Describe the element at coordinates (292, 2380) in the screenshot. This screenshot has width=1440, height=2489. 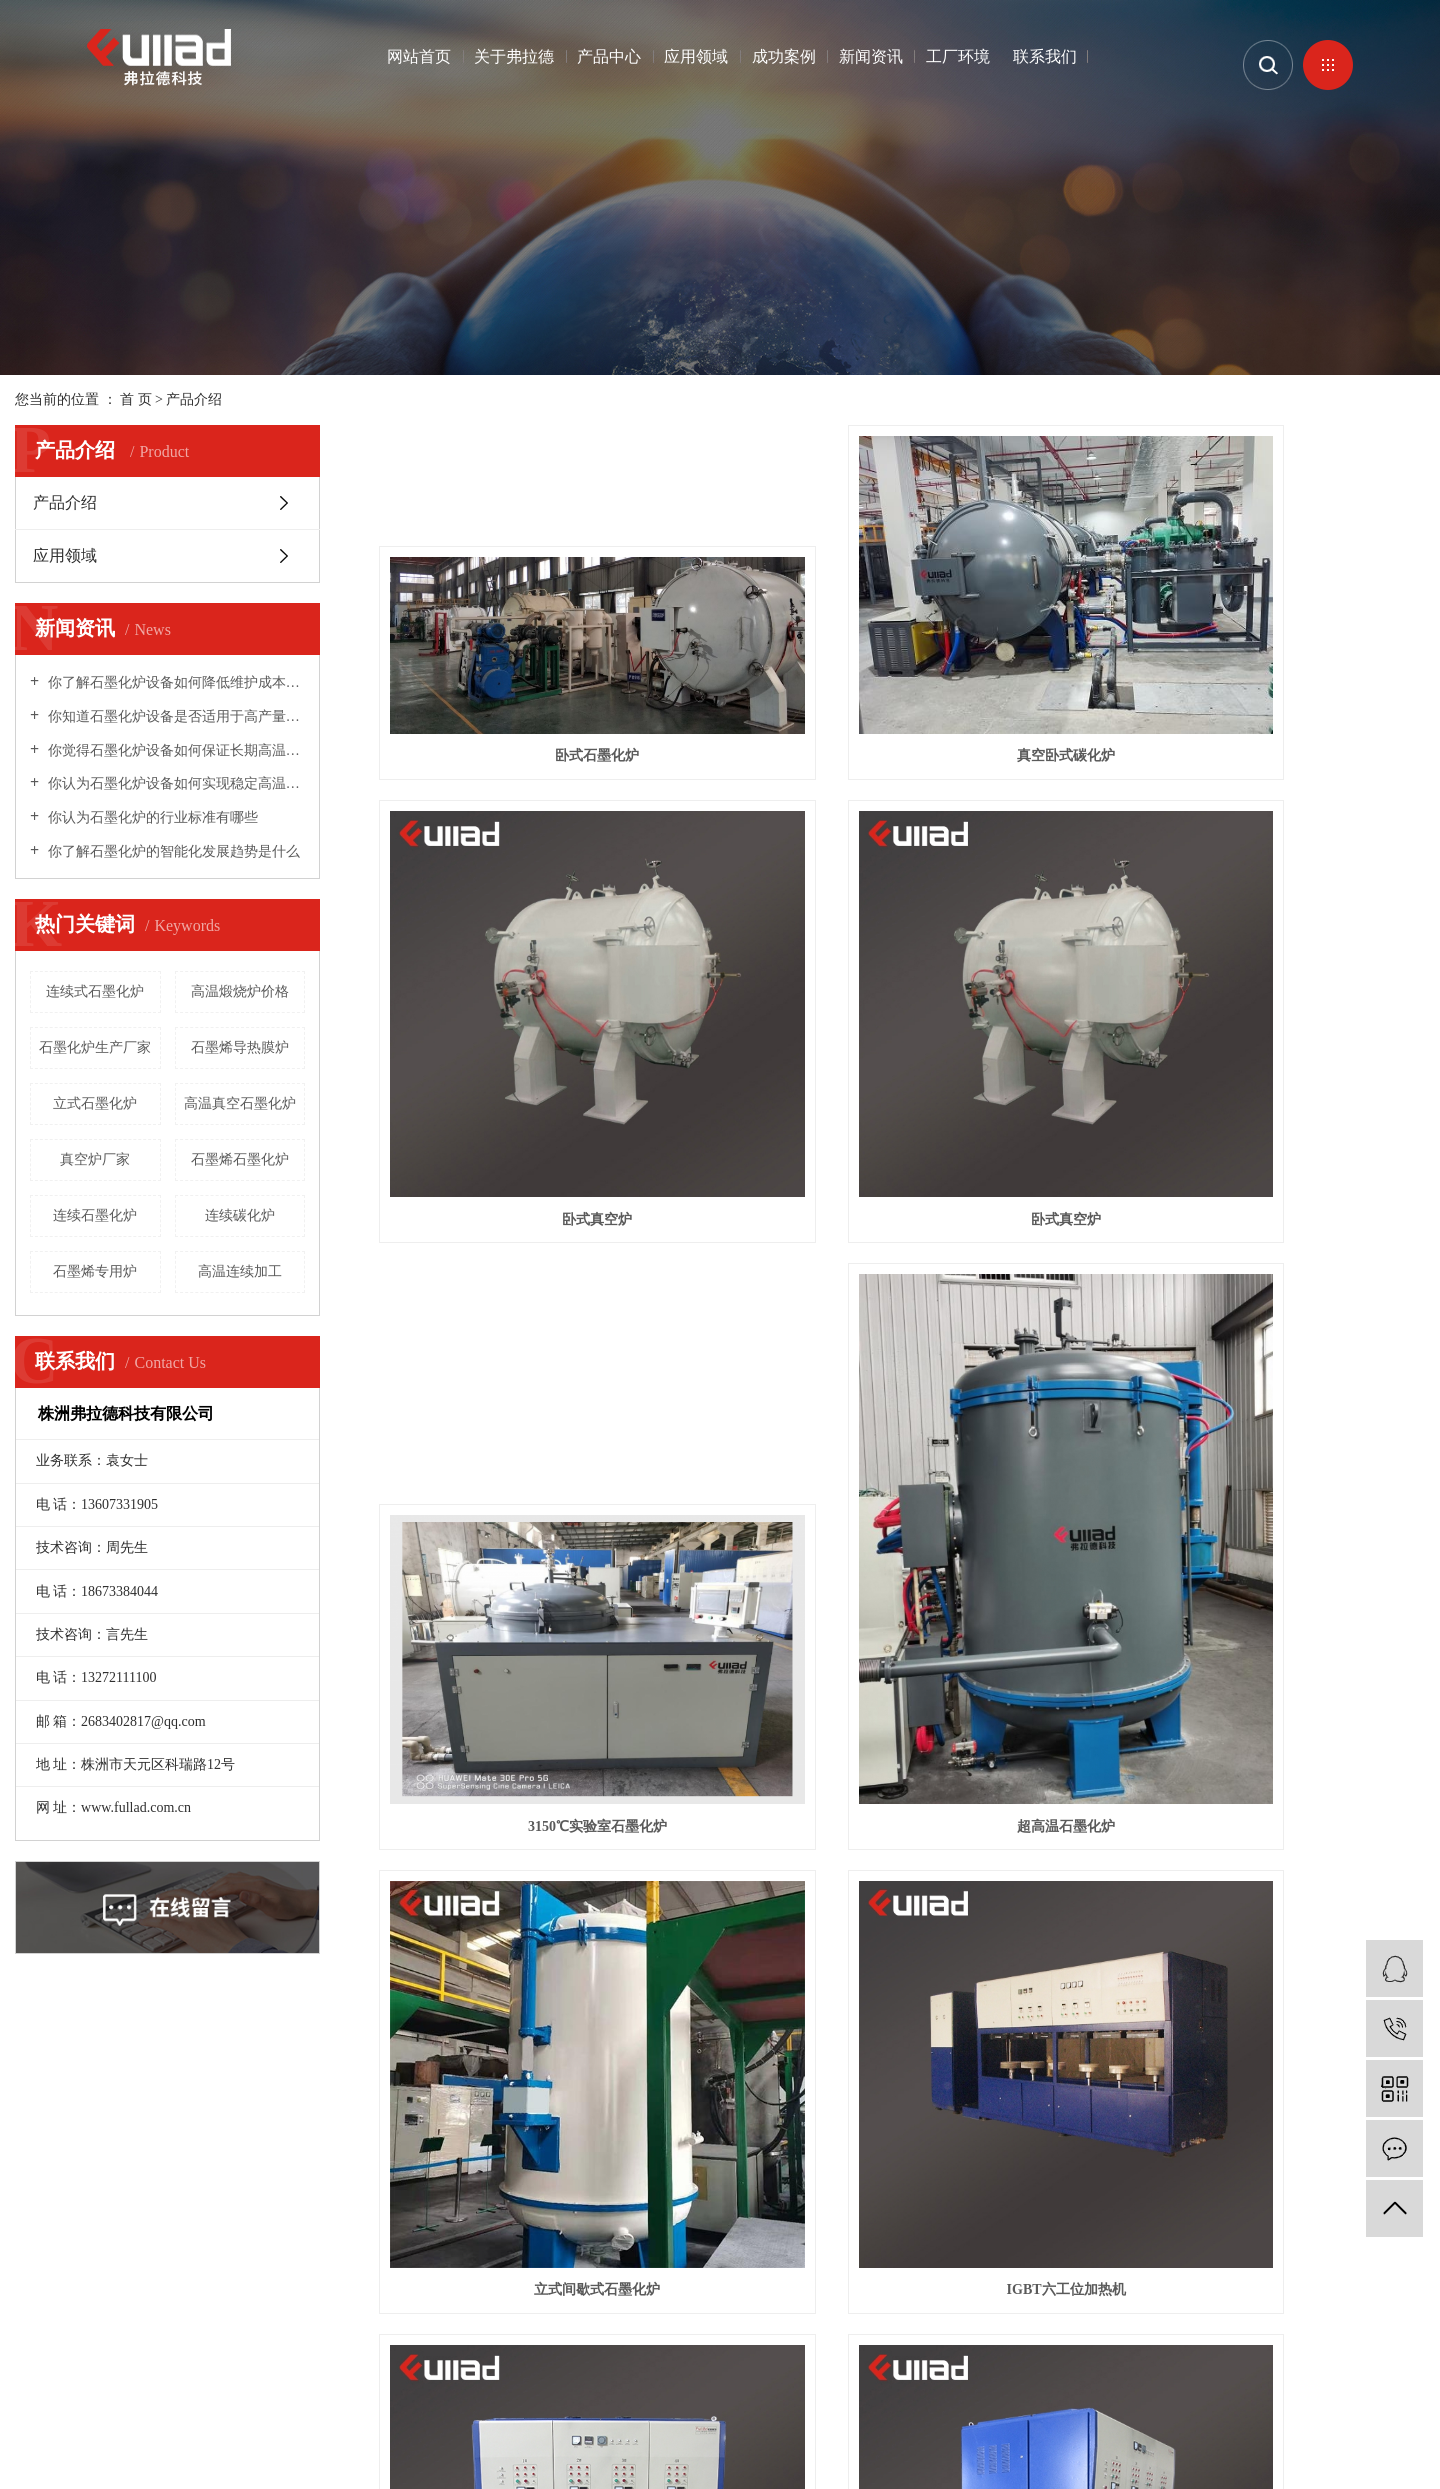
I see `株洲` at that location.